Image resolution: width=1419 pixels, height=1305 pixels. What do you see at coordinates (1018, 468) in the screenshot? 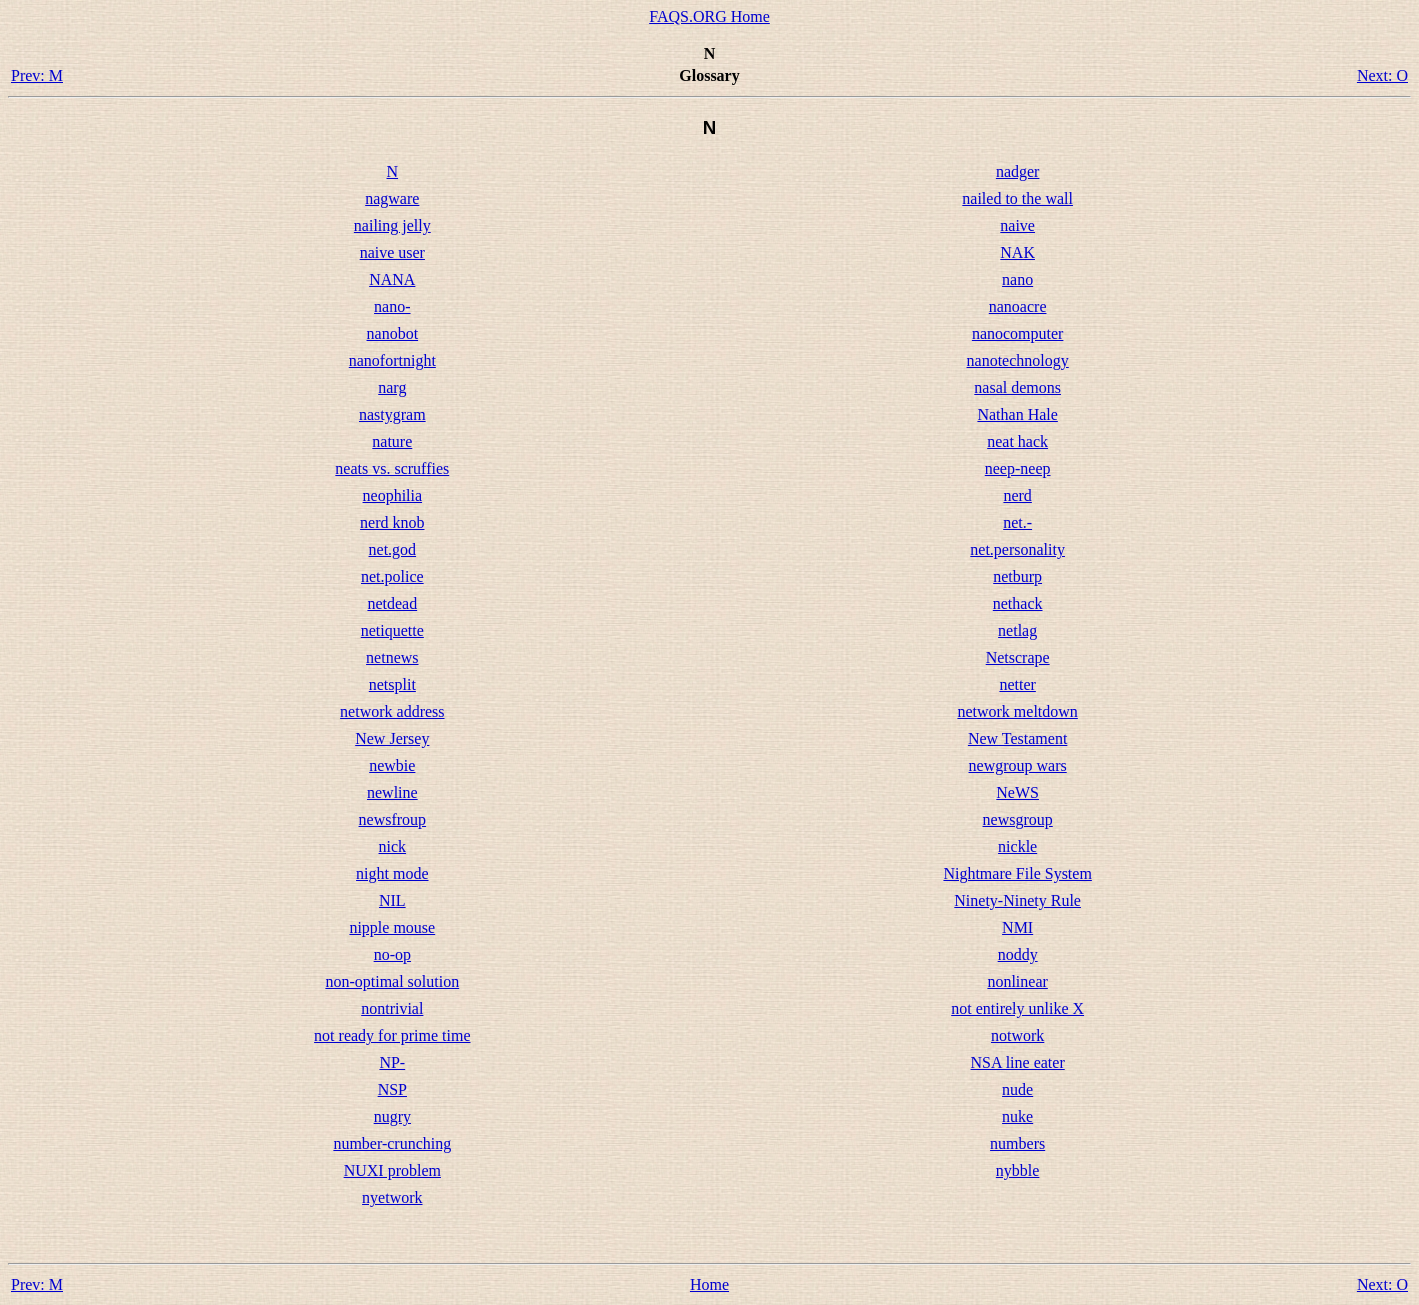
I see `neep-neep` at bounding box center [1018, 468].